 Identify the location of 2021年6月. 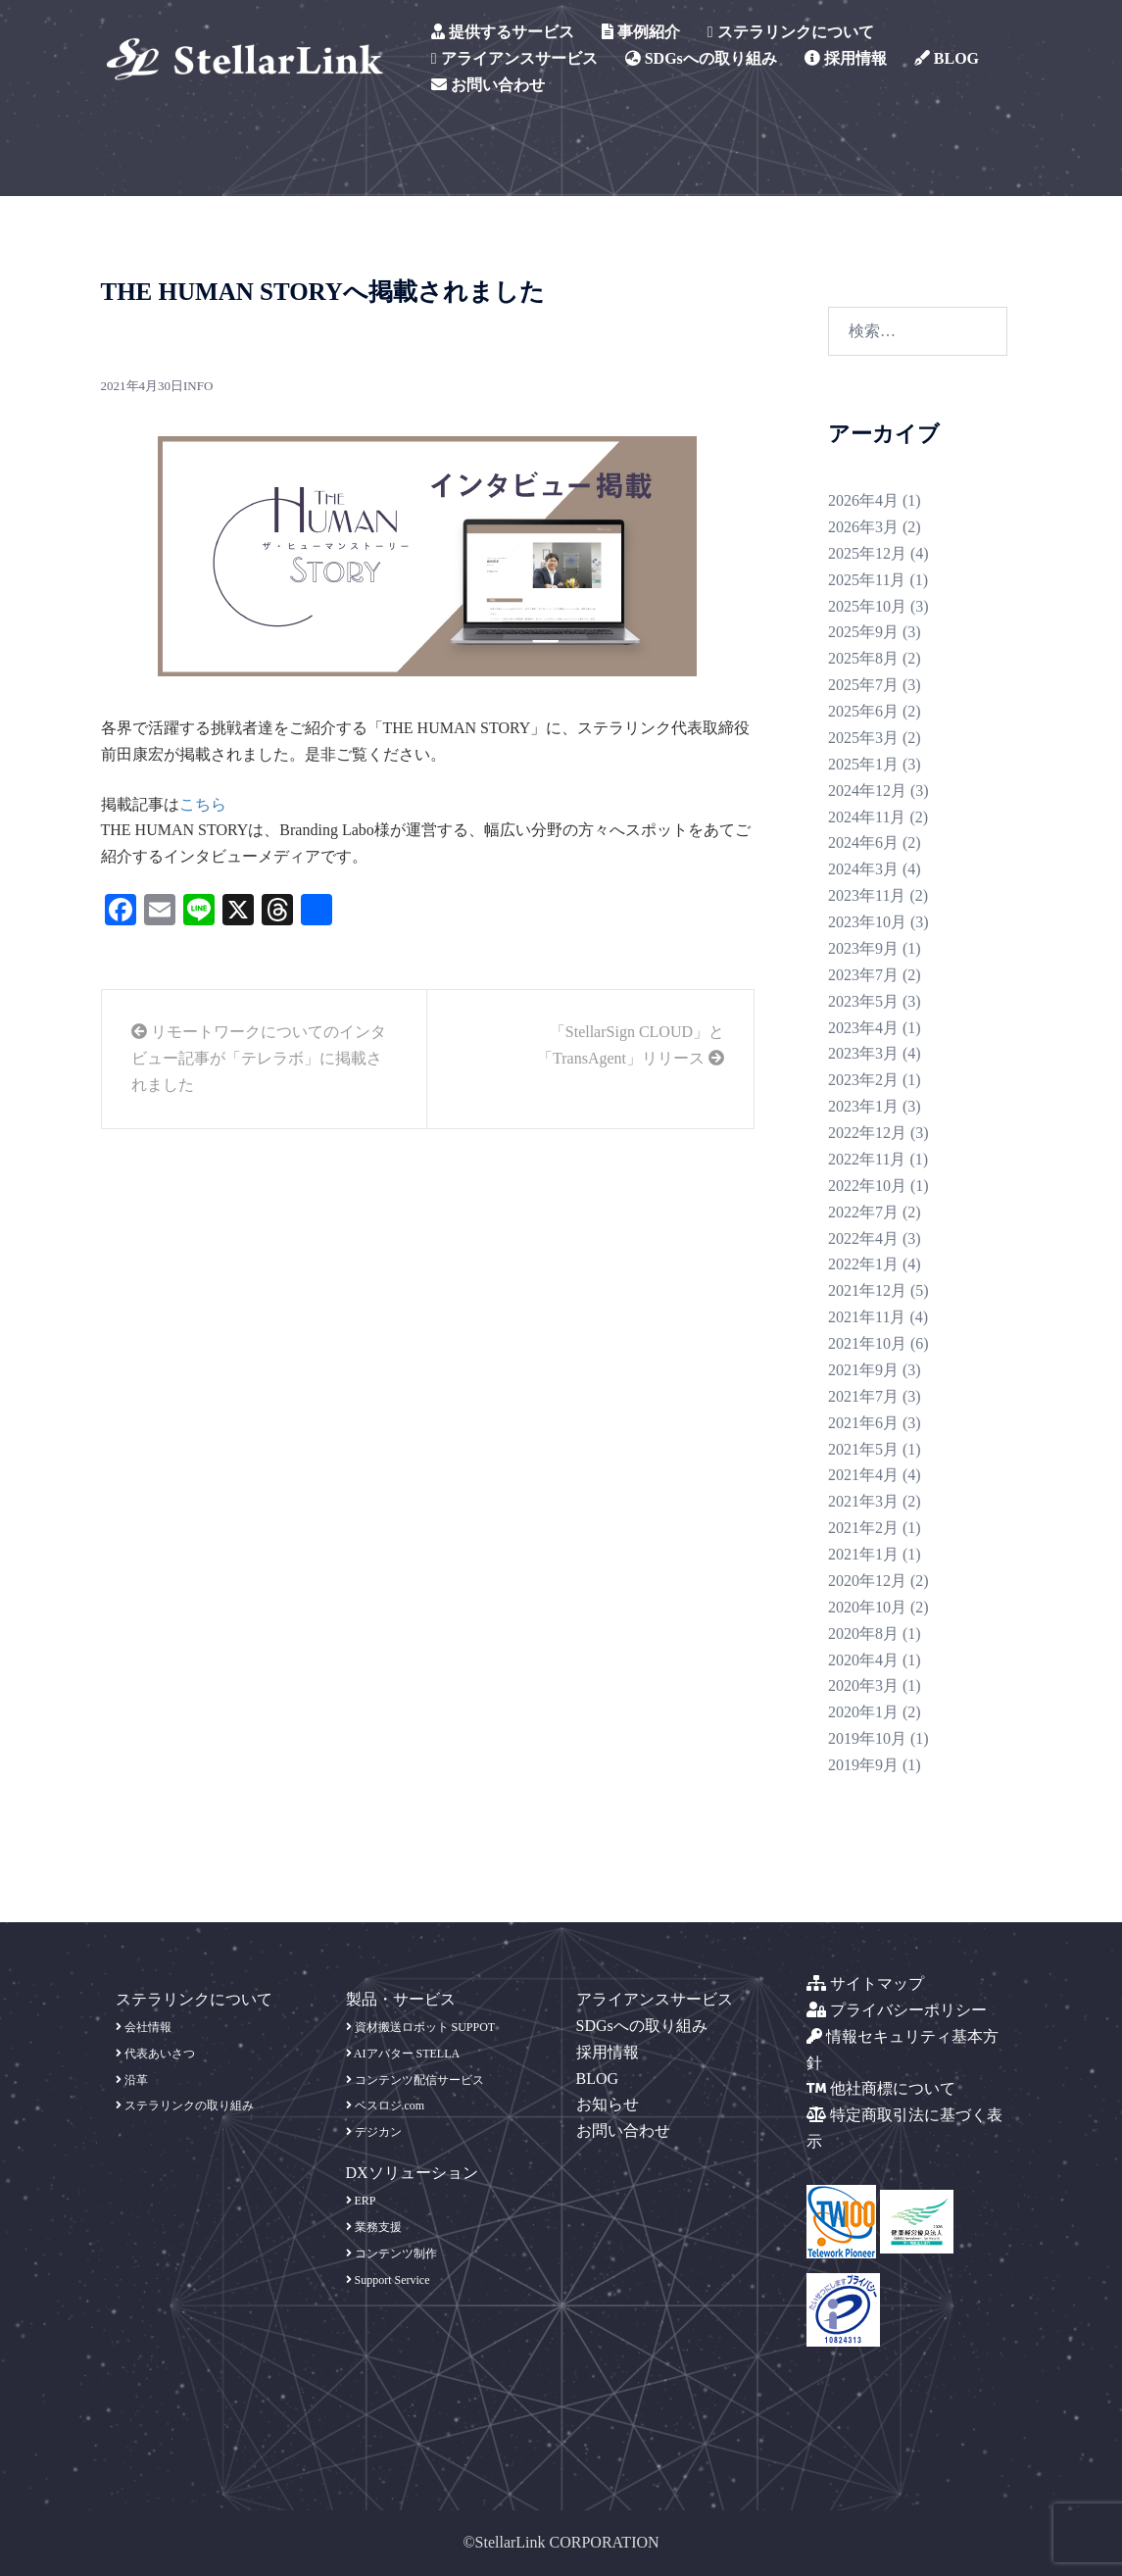
(863, 1422).